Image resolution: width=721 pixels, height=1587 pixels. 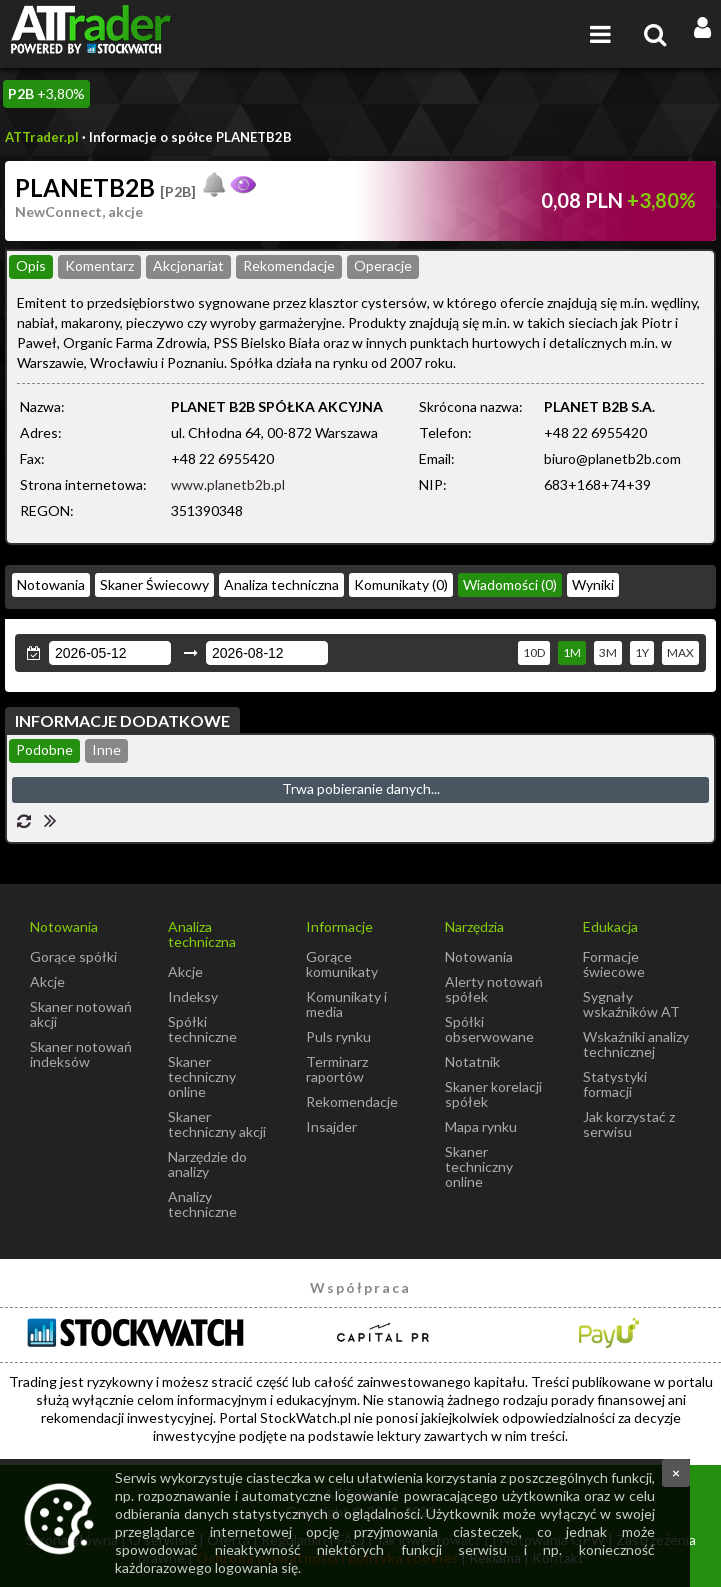 I want to click on Wiadomości (0), so click(x=510, y=584).